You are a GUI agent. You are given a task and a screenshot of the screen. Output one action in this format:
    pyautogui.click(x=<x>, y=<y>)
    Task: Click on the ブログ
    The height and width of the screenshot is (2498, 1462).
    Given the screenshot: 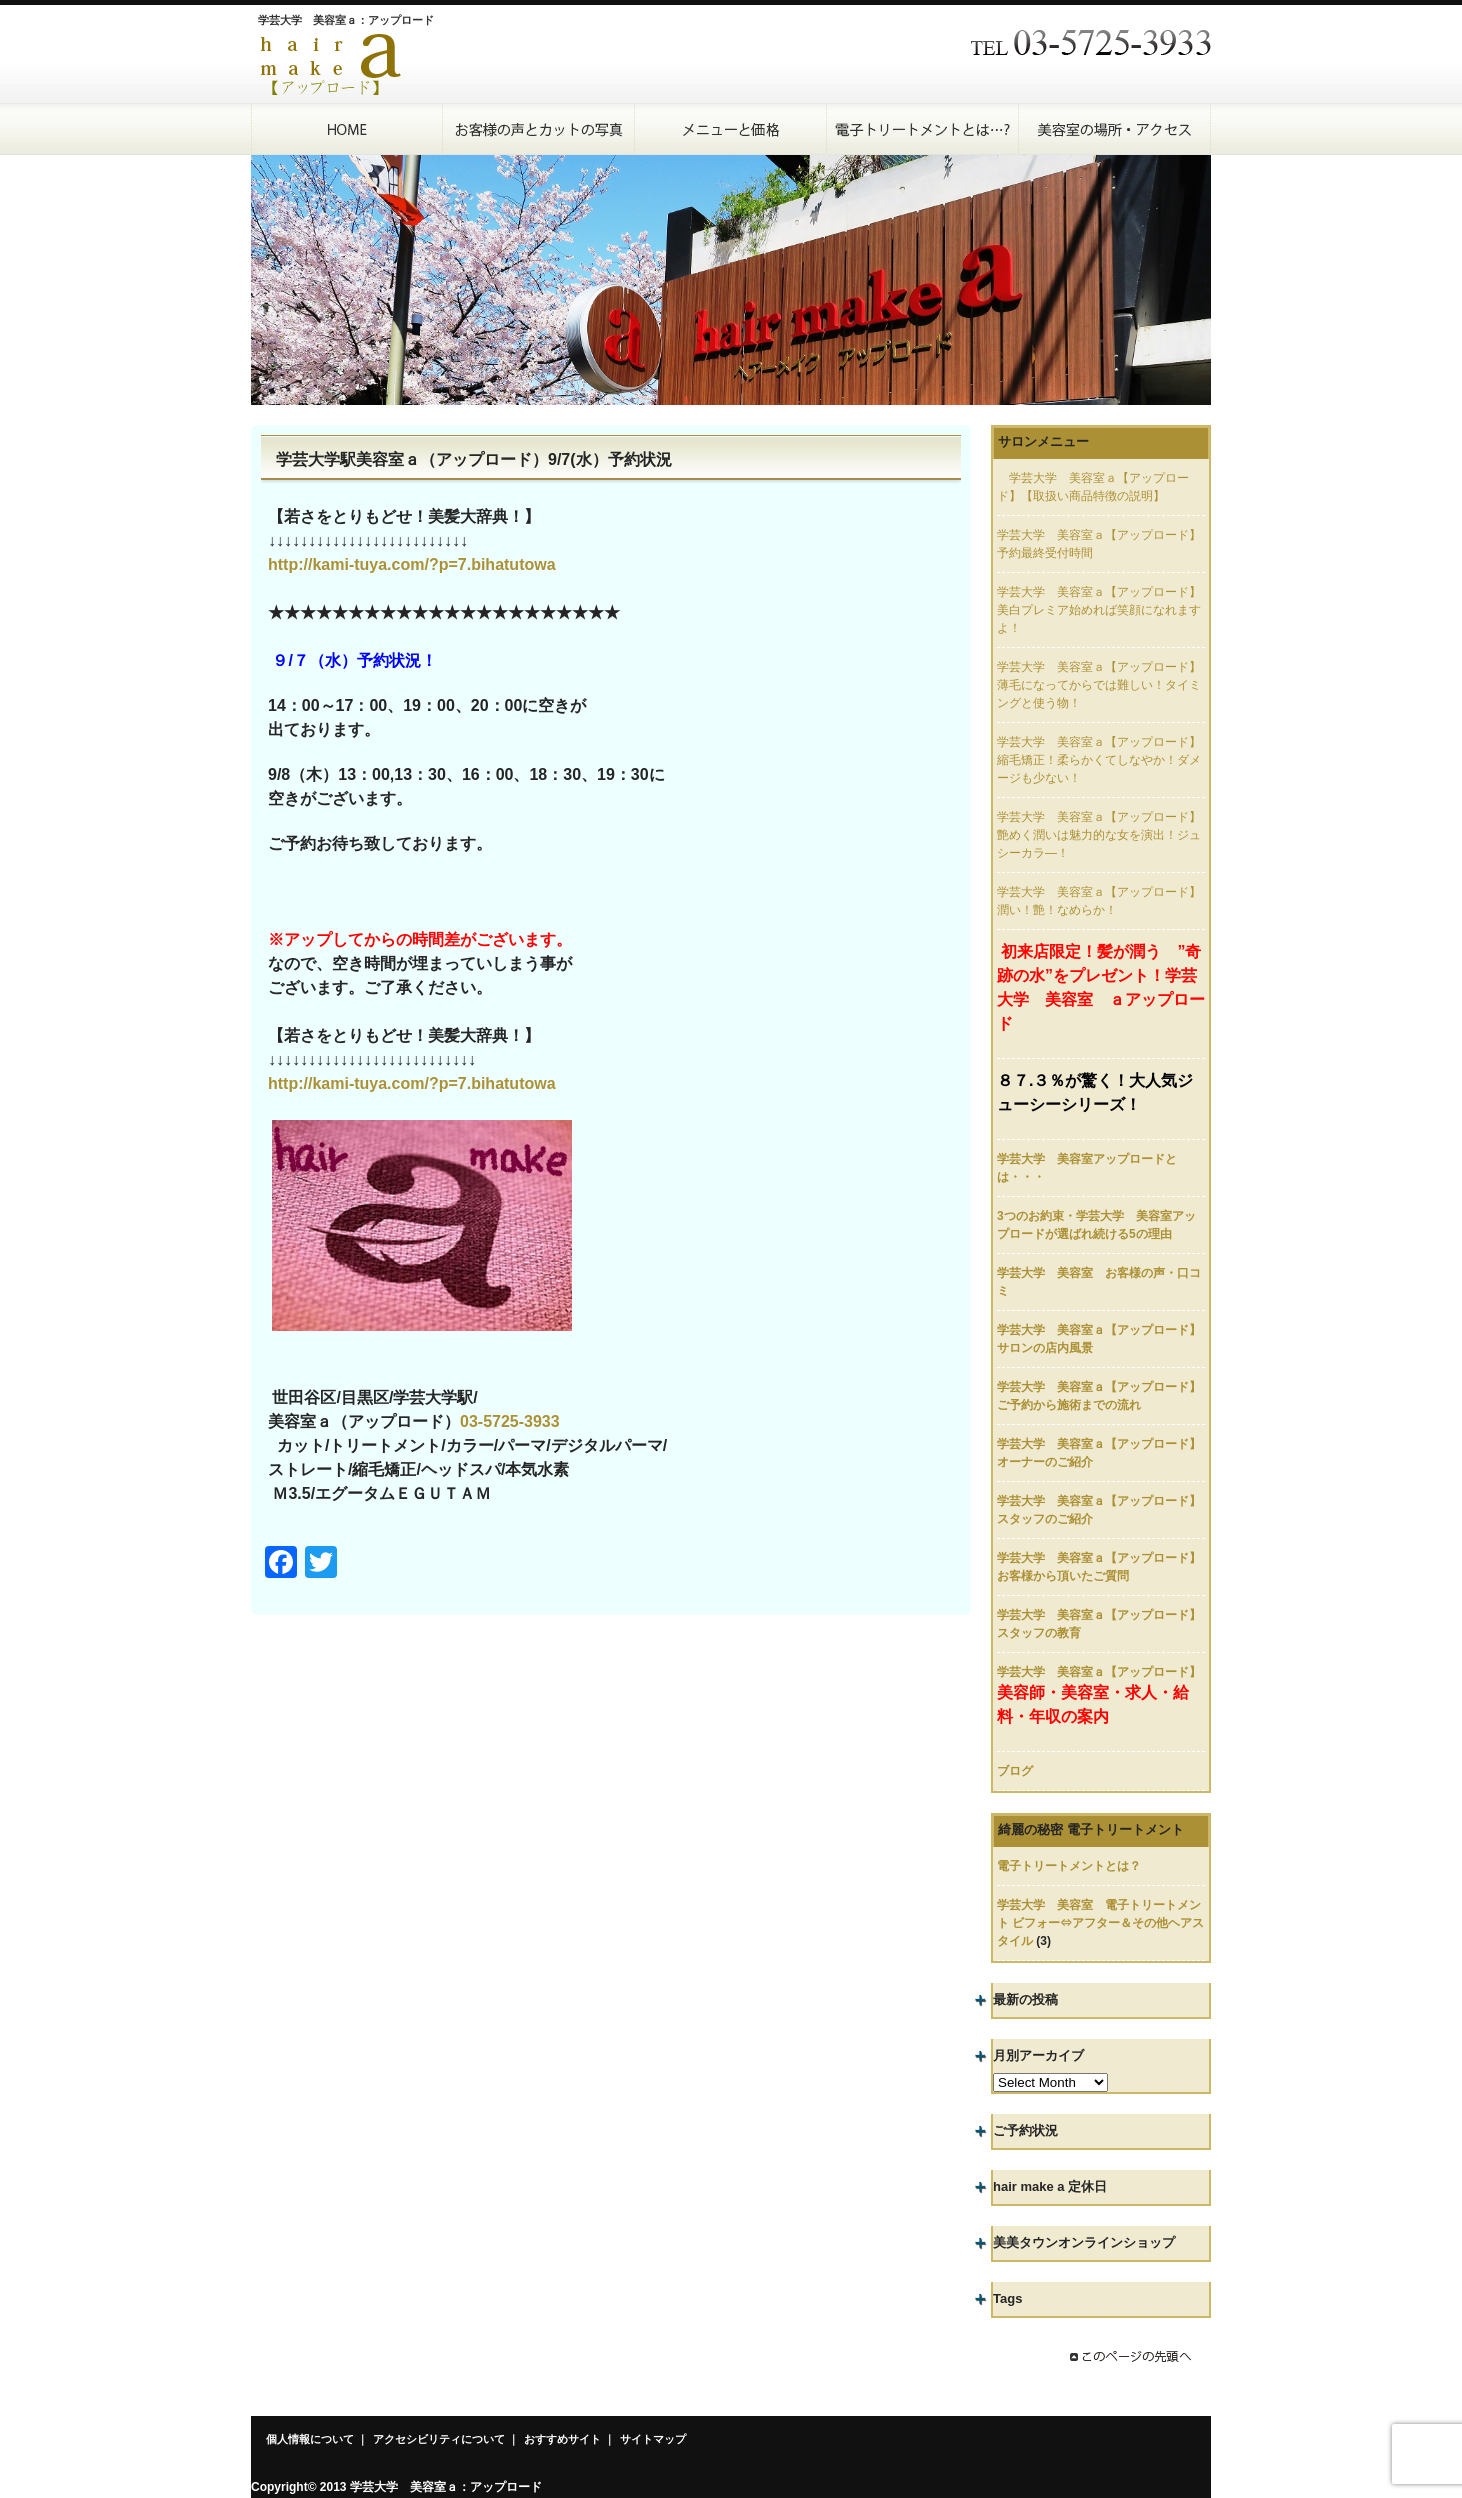 What is the action you would take?
    pyautogui.click(x=1015, y=1771)
    